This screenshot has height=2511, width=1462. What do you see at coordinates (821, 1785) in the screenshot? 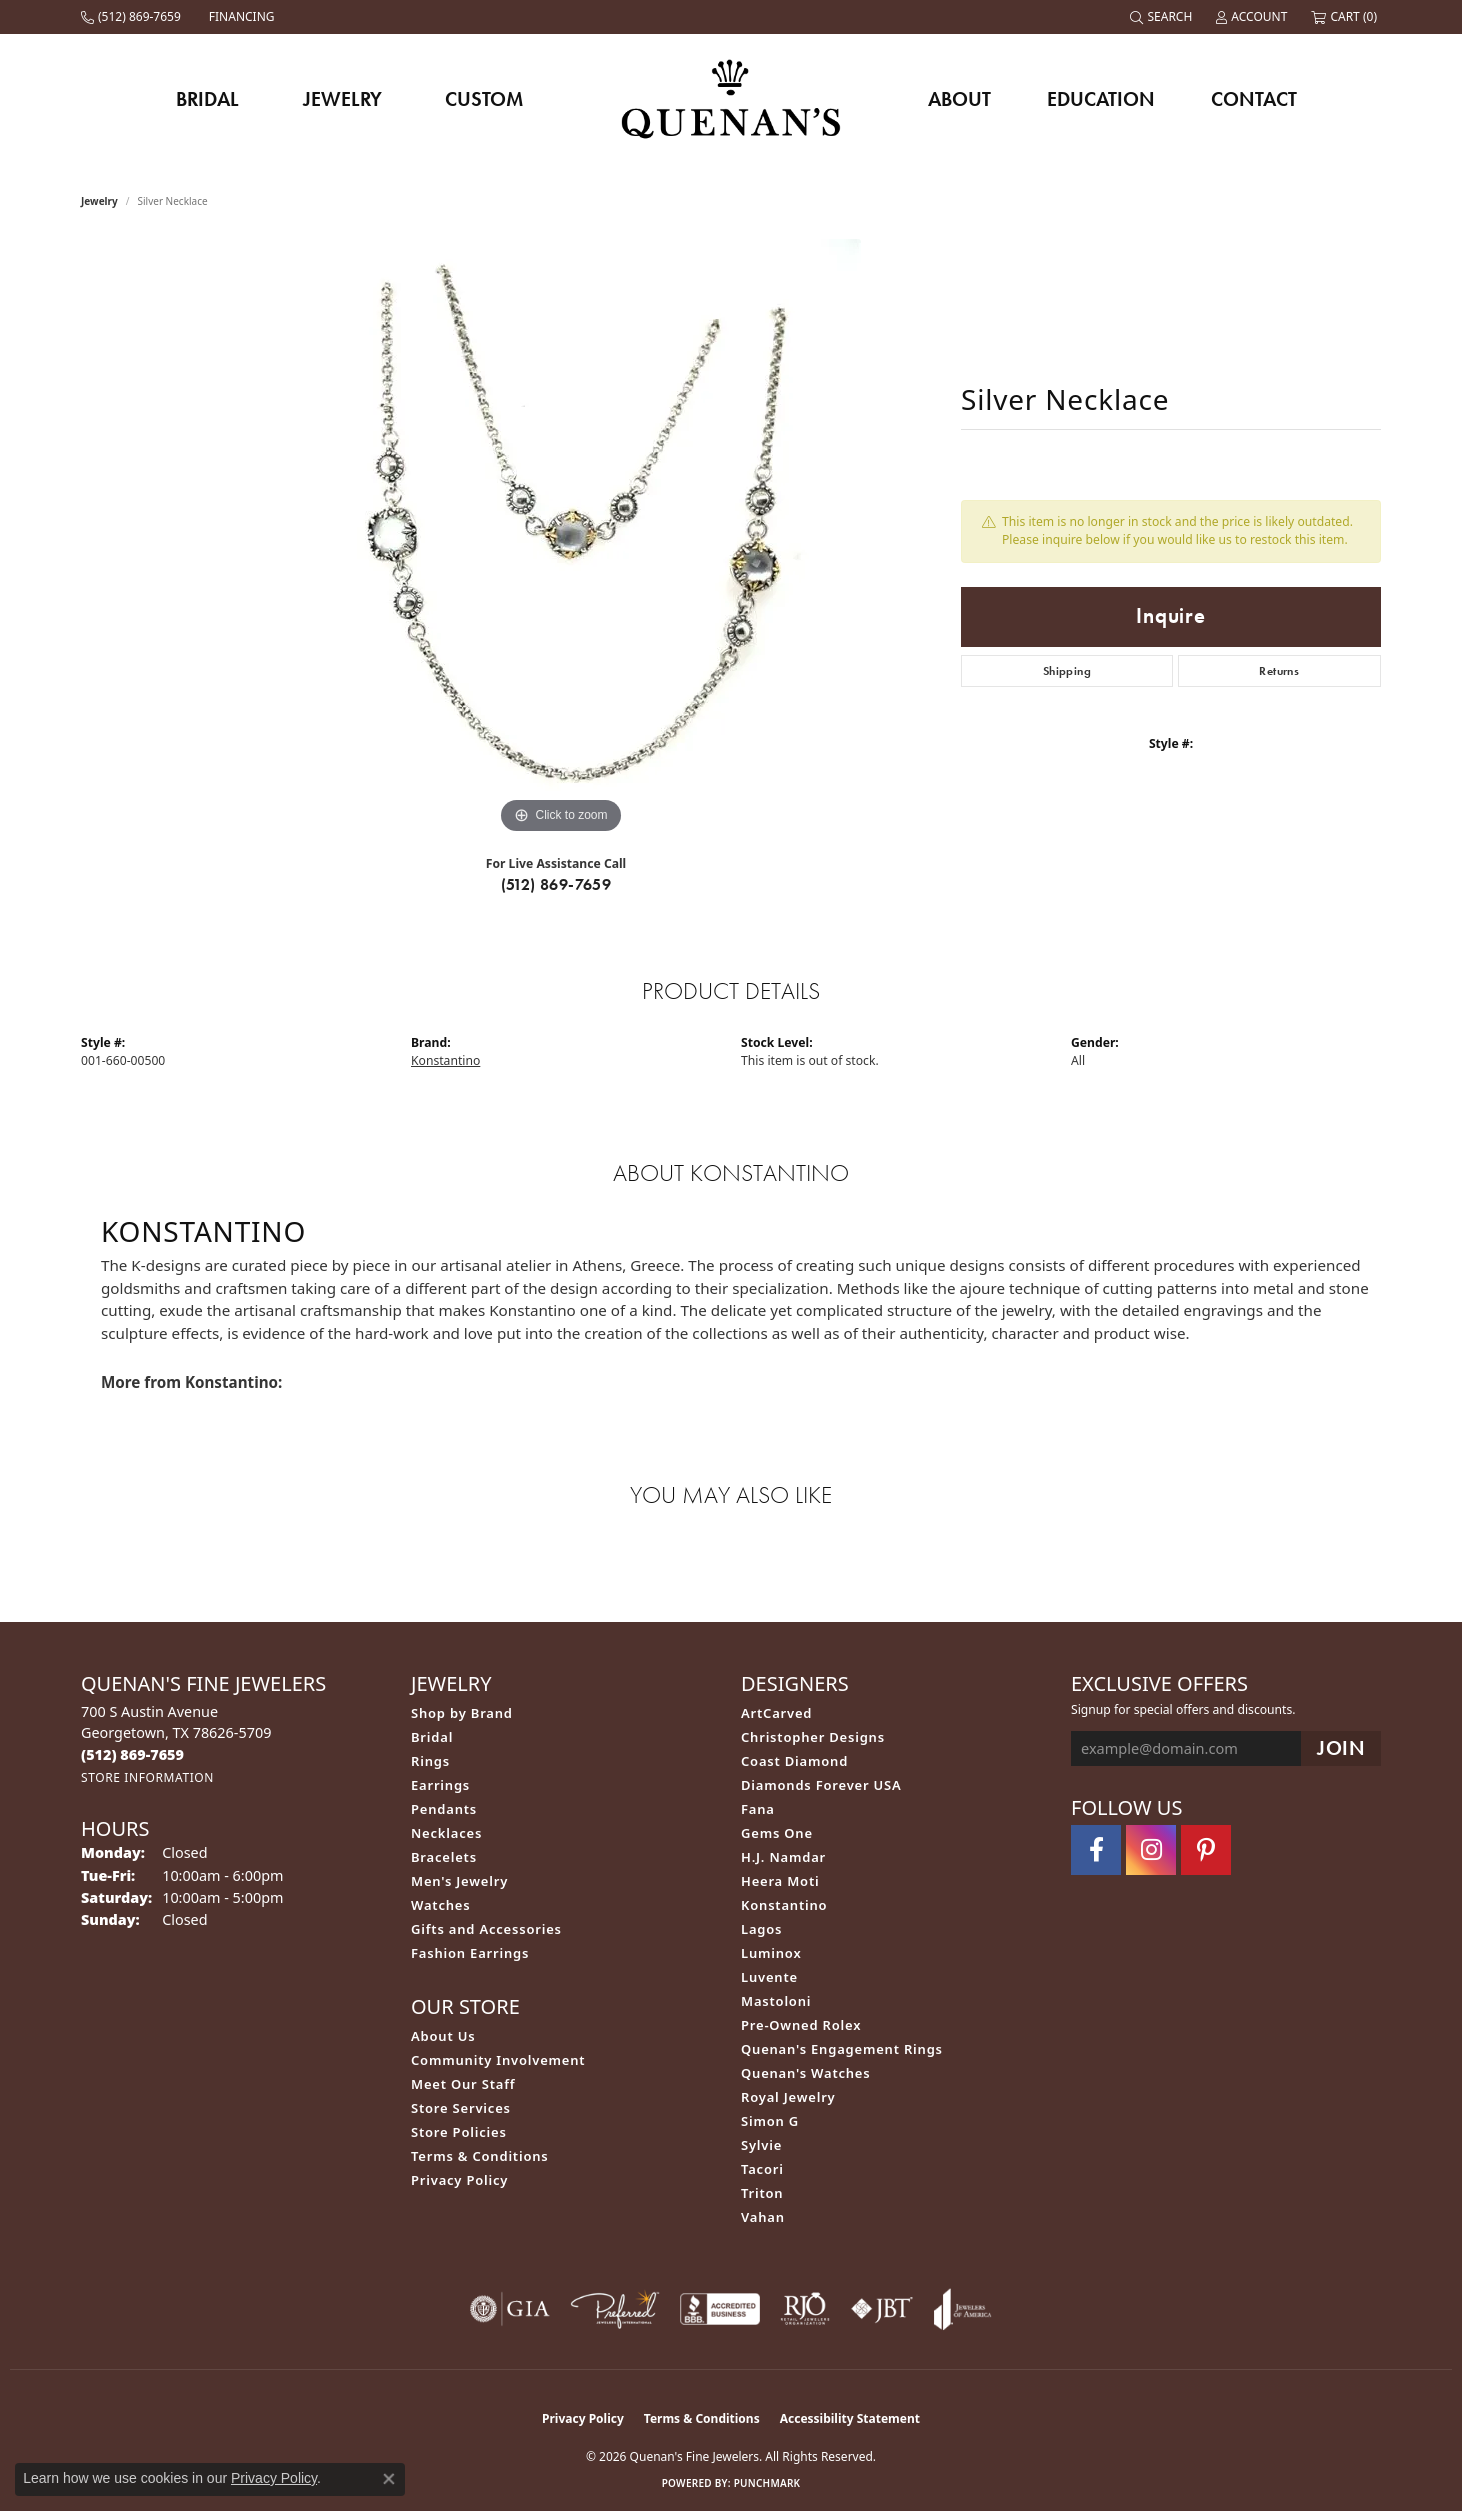
I see `Diamonds Forever USA [menuitem]` at bounding box center [821, 1785].